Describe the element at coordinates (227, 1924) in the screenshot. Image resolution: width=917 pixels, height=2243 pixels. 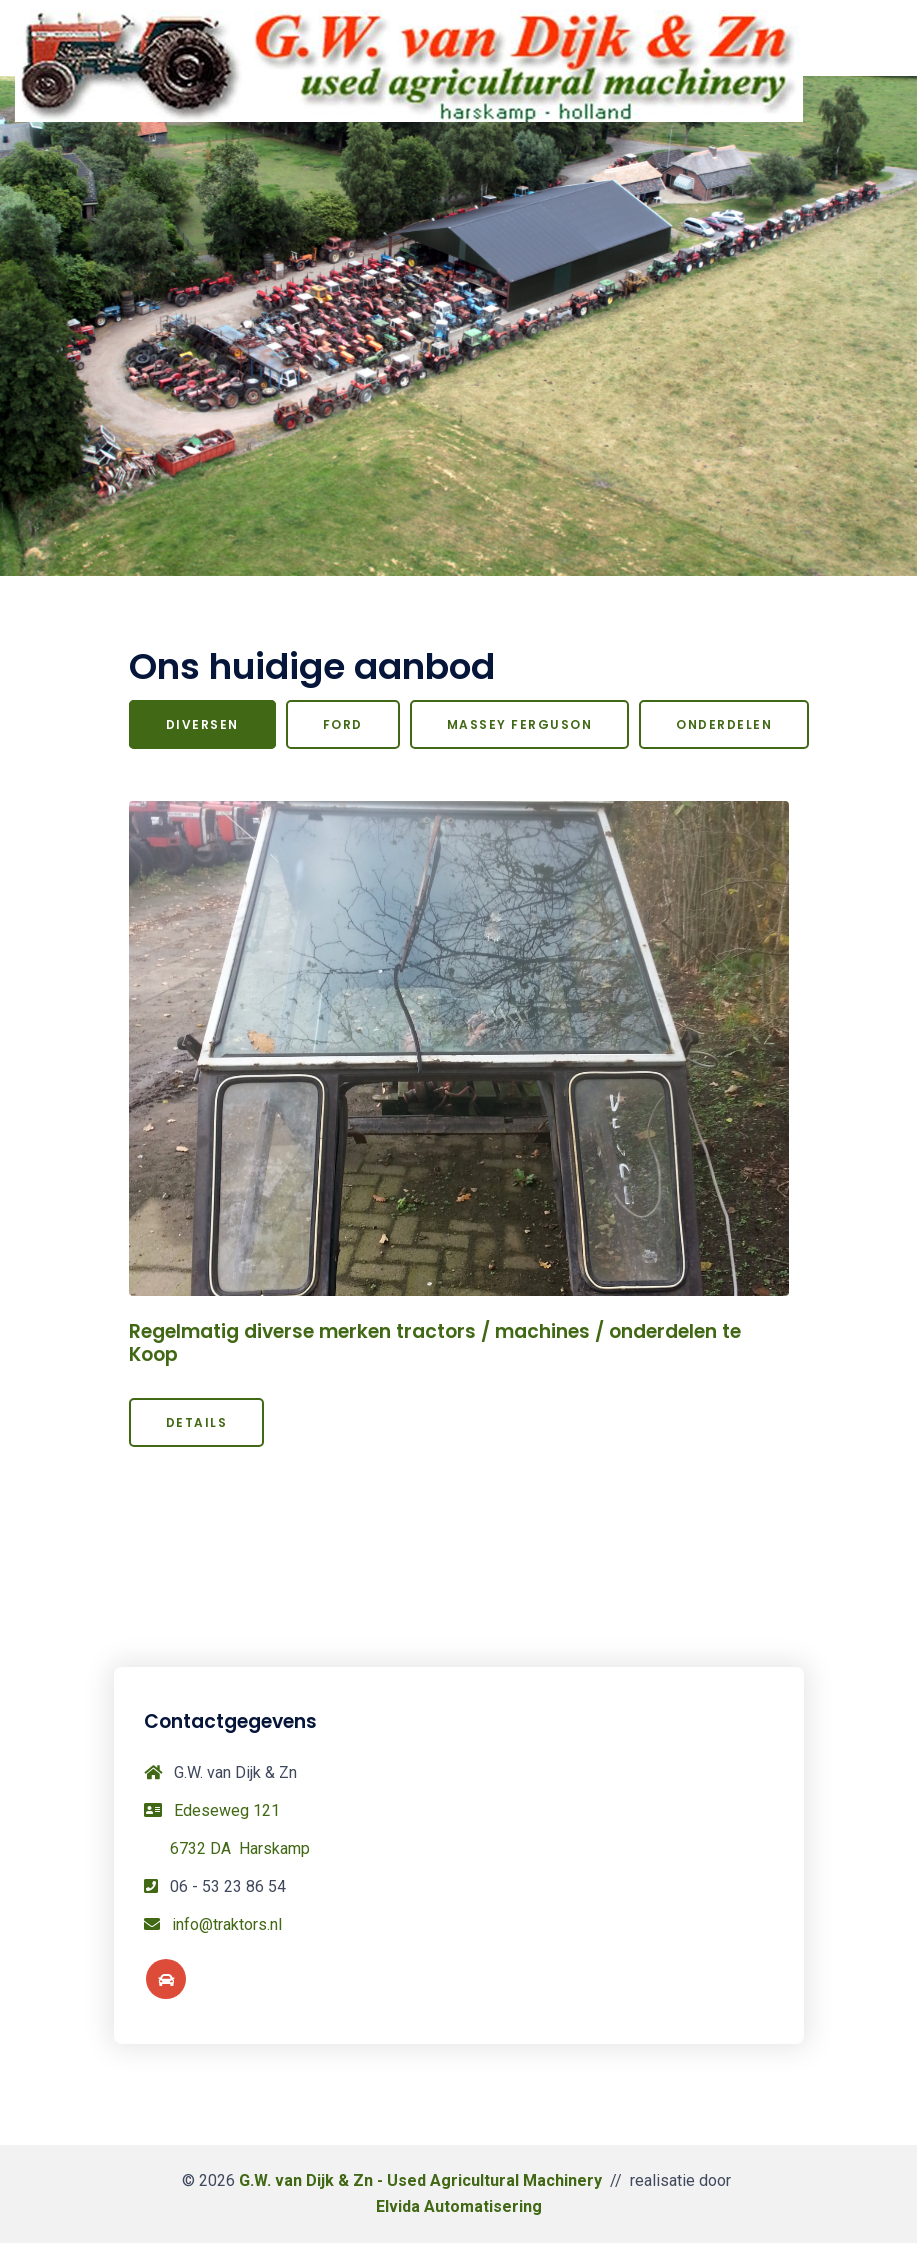
I see `info@traktors.nl` at that location.